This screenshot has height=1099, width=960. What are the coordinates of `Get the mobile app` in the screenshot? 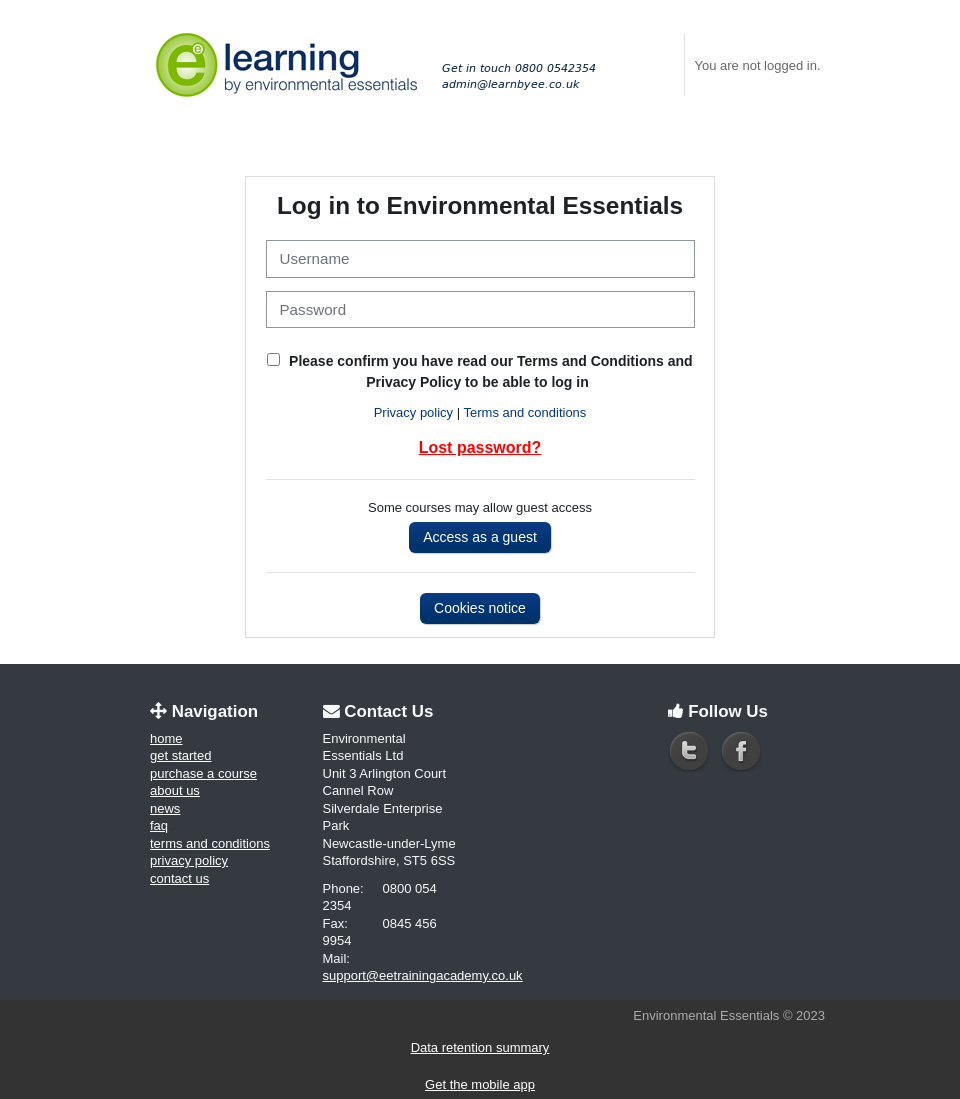 It's located at (480, 1084).